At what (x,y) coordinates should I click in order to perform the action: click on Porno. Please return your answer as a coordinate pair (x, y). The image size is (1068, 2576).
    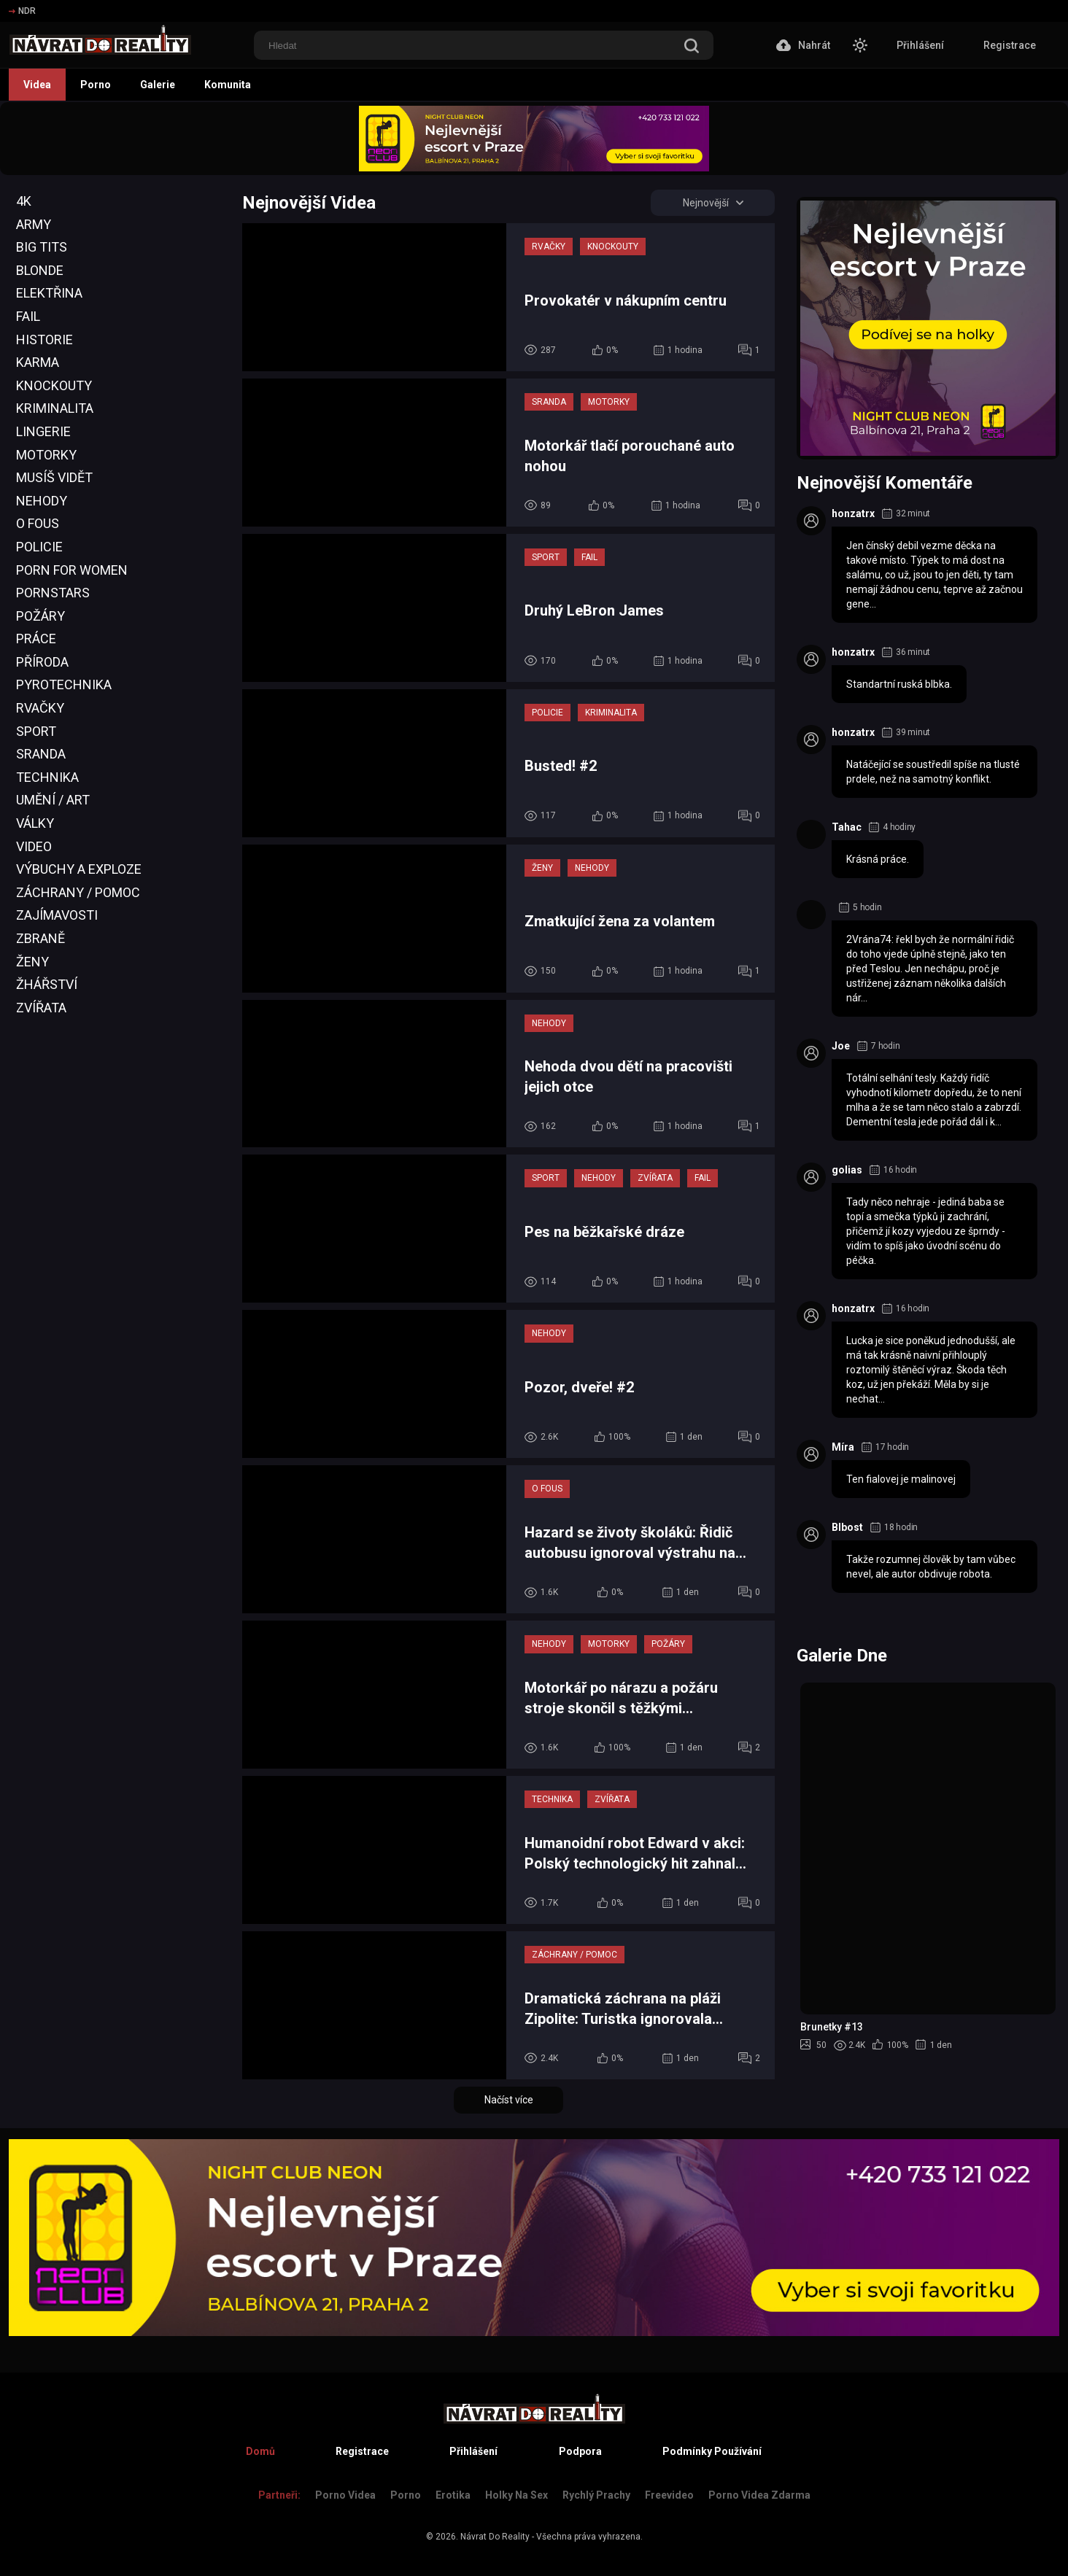
    Looking at the image, I should click on (95, 84).